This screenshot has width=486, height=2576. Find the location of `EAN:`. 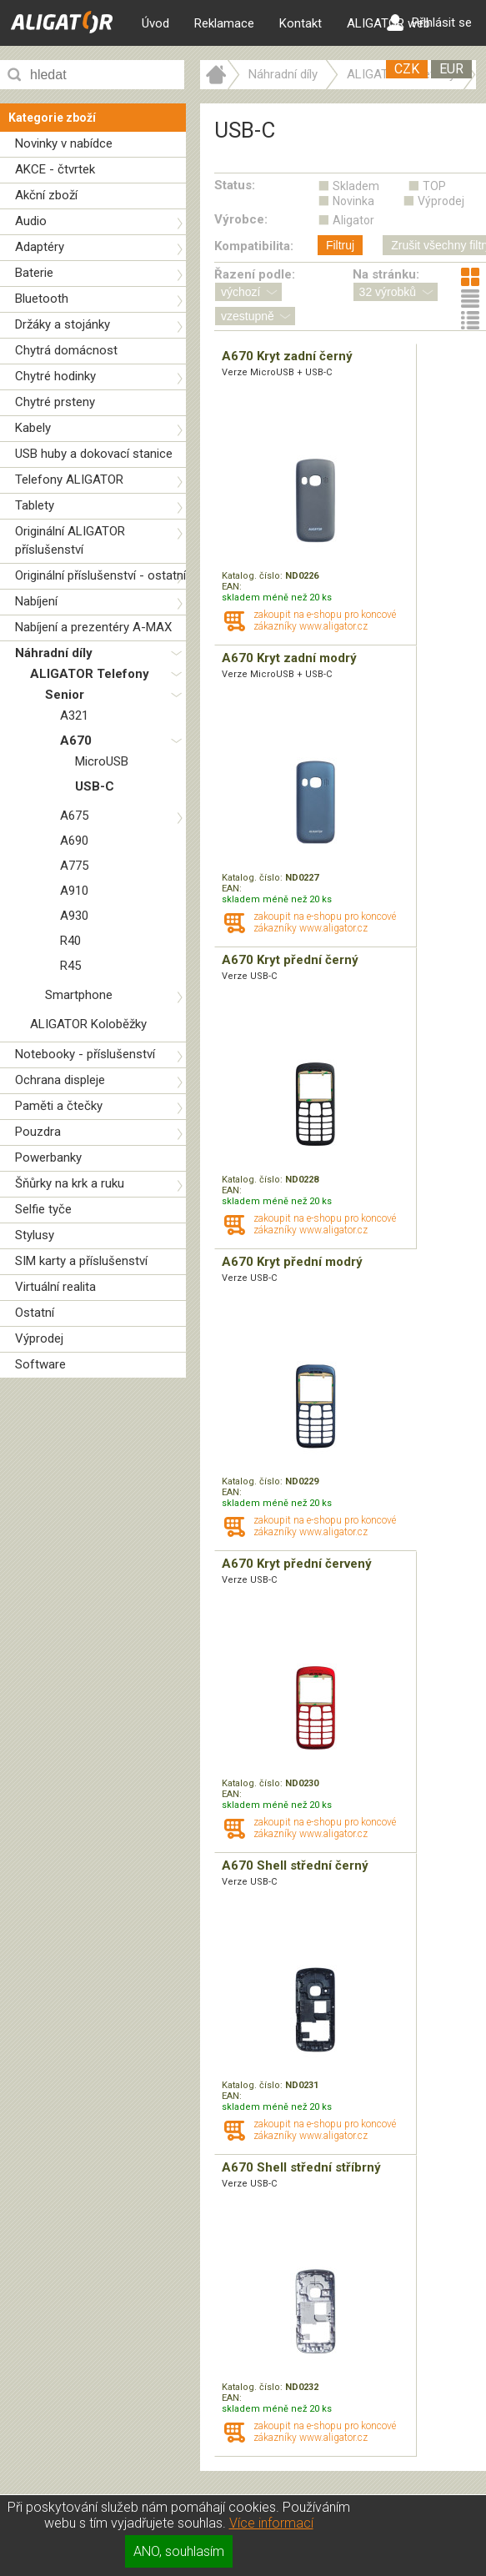

EAN: is located at coordinates (232, 586).